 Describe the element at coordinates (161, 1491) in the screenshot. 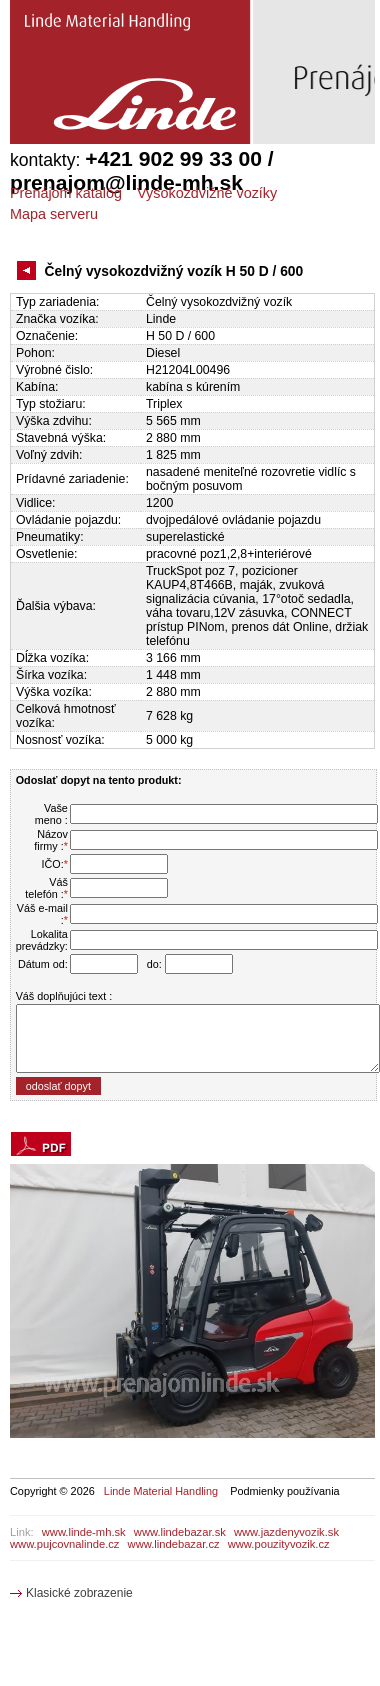

I see `Linde Material Handling` at that location.